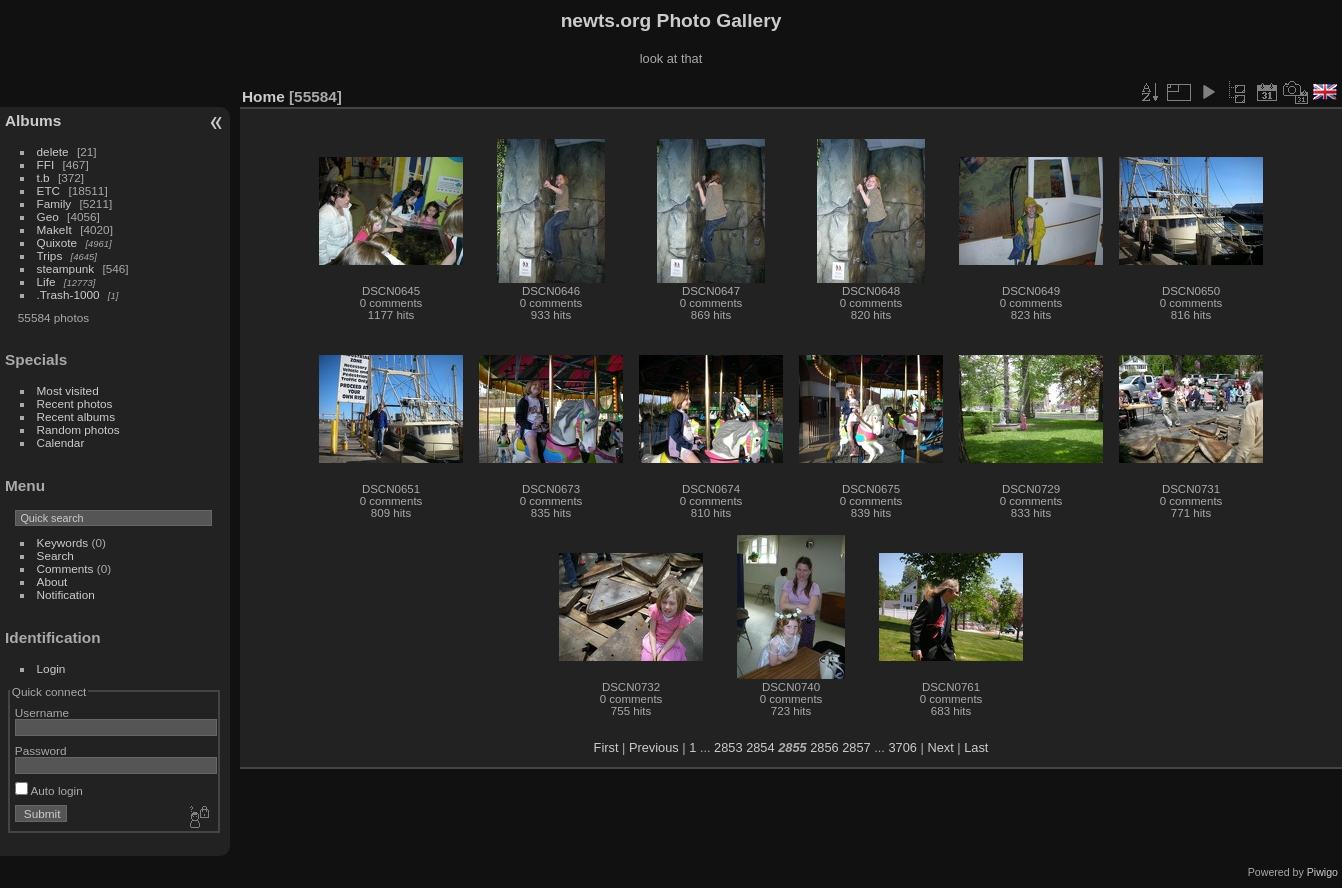  What do you see at coordinates (57, 242) in the screenshot?
I see `Quixote` at bounding box center [57, 242].